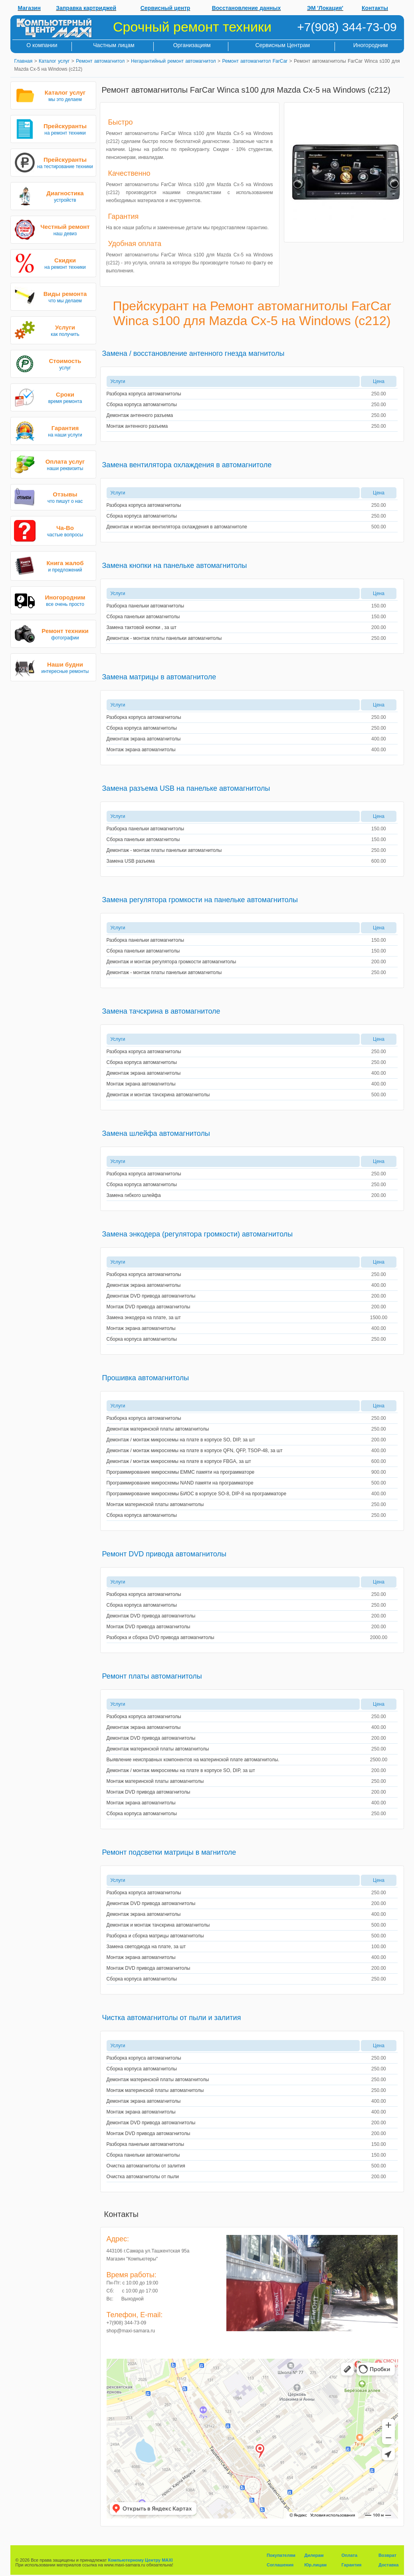 Image resolution: width=414 pixels, height=2576 pixels. I want to click on Заправка картриджей, so click(86, 8).